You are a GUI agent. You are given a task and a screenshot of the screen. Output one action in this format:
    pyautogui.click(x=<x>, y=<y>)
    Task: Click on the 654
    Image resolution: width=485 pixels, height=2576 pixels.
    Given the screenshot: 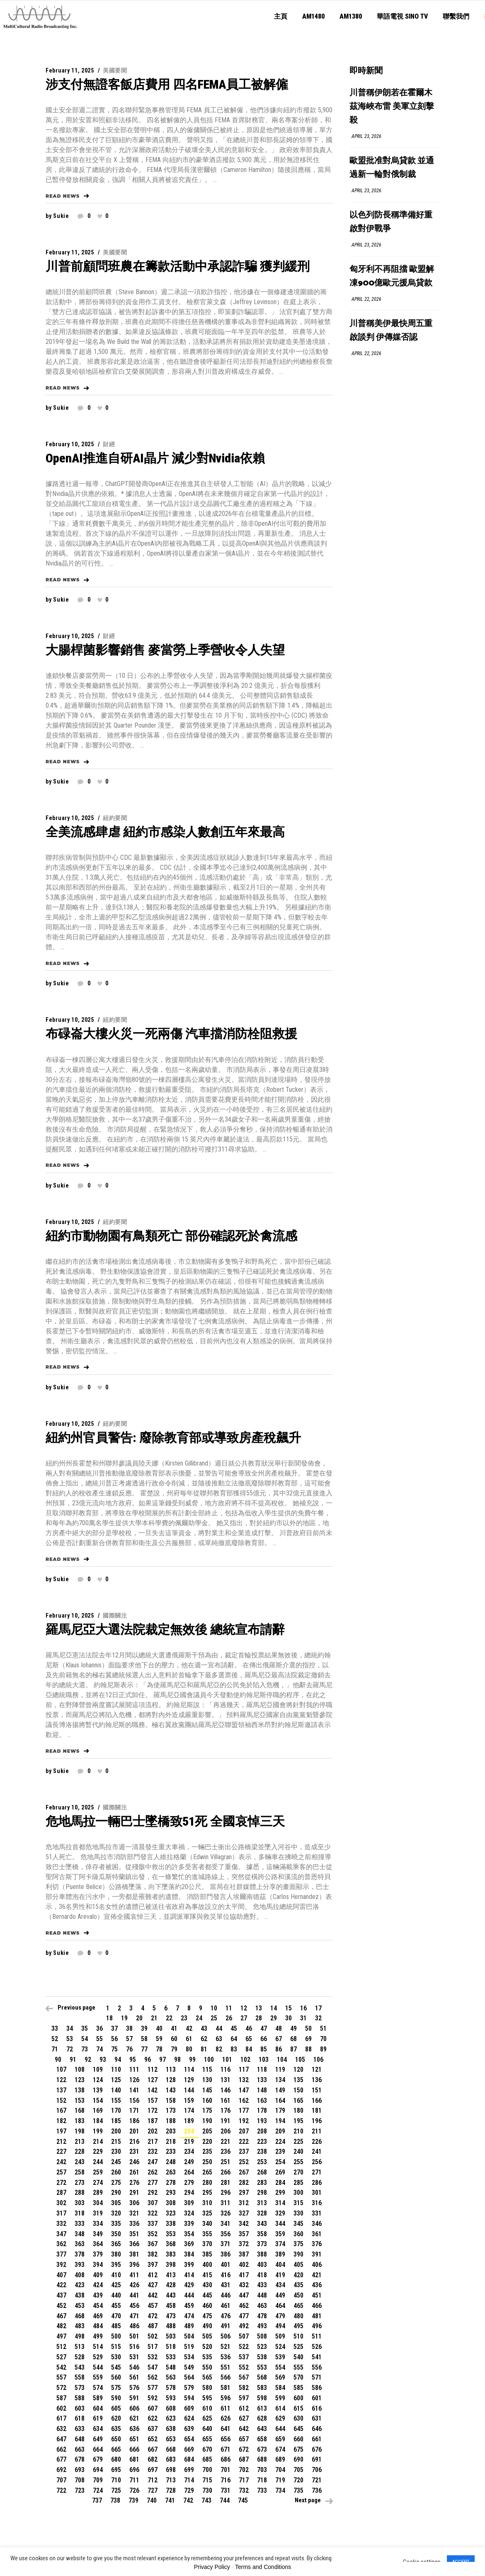 What is the action you would take?
    pyautogui.click(x=189, y=2439)
    